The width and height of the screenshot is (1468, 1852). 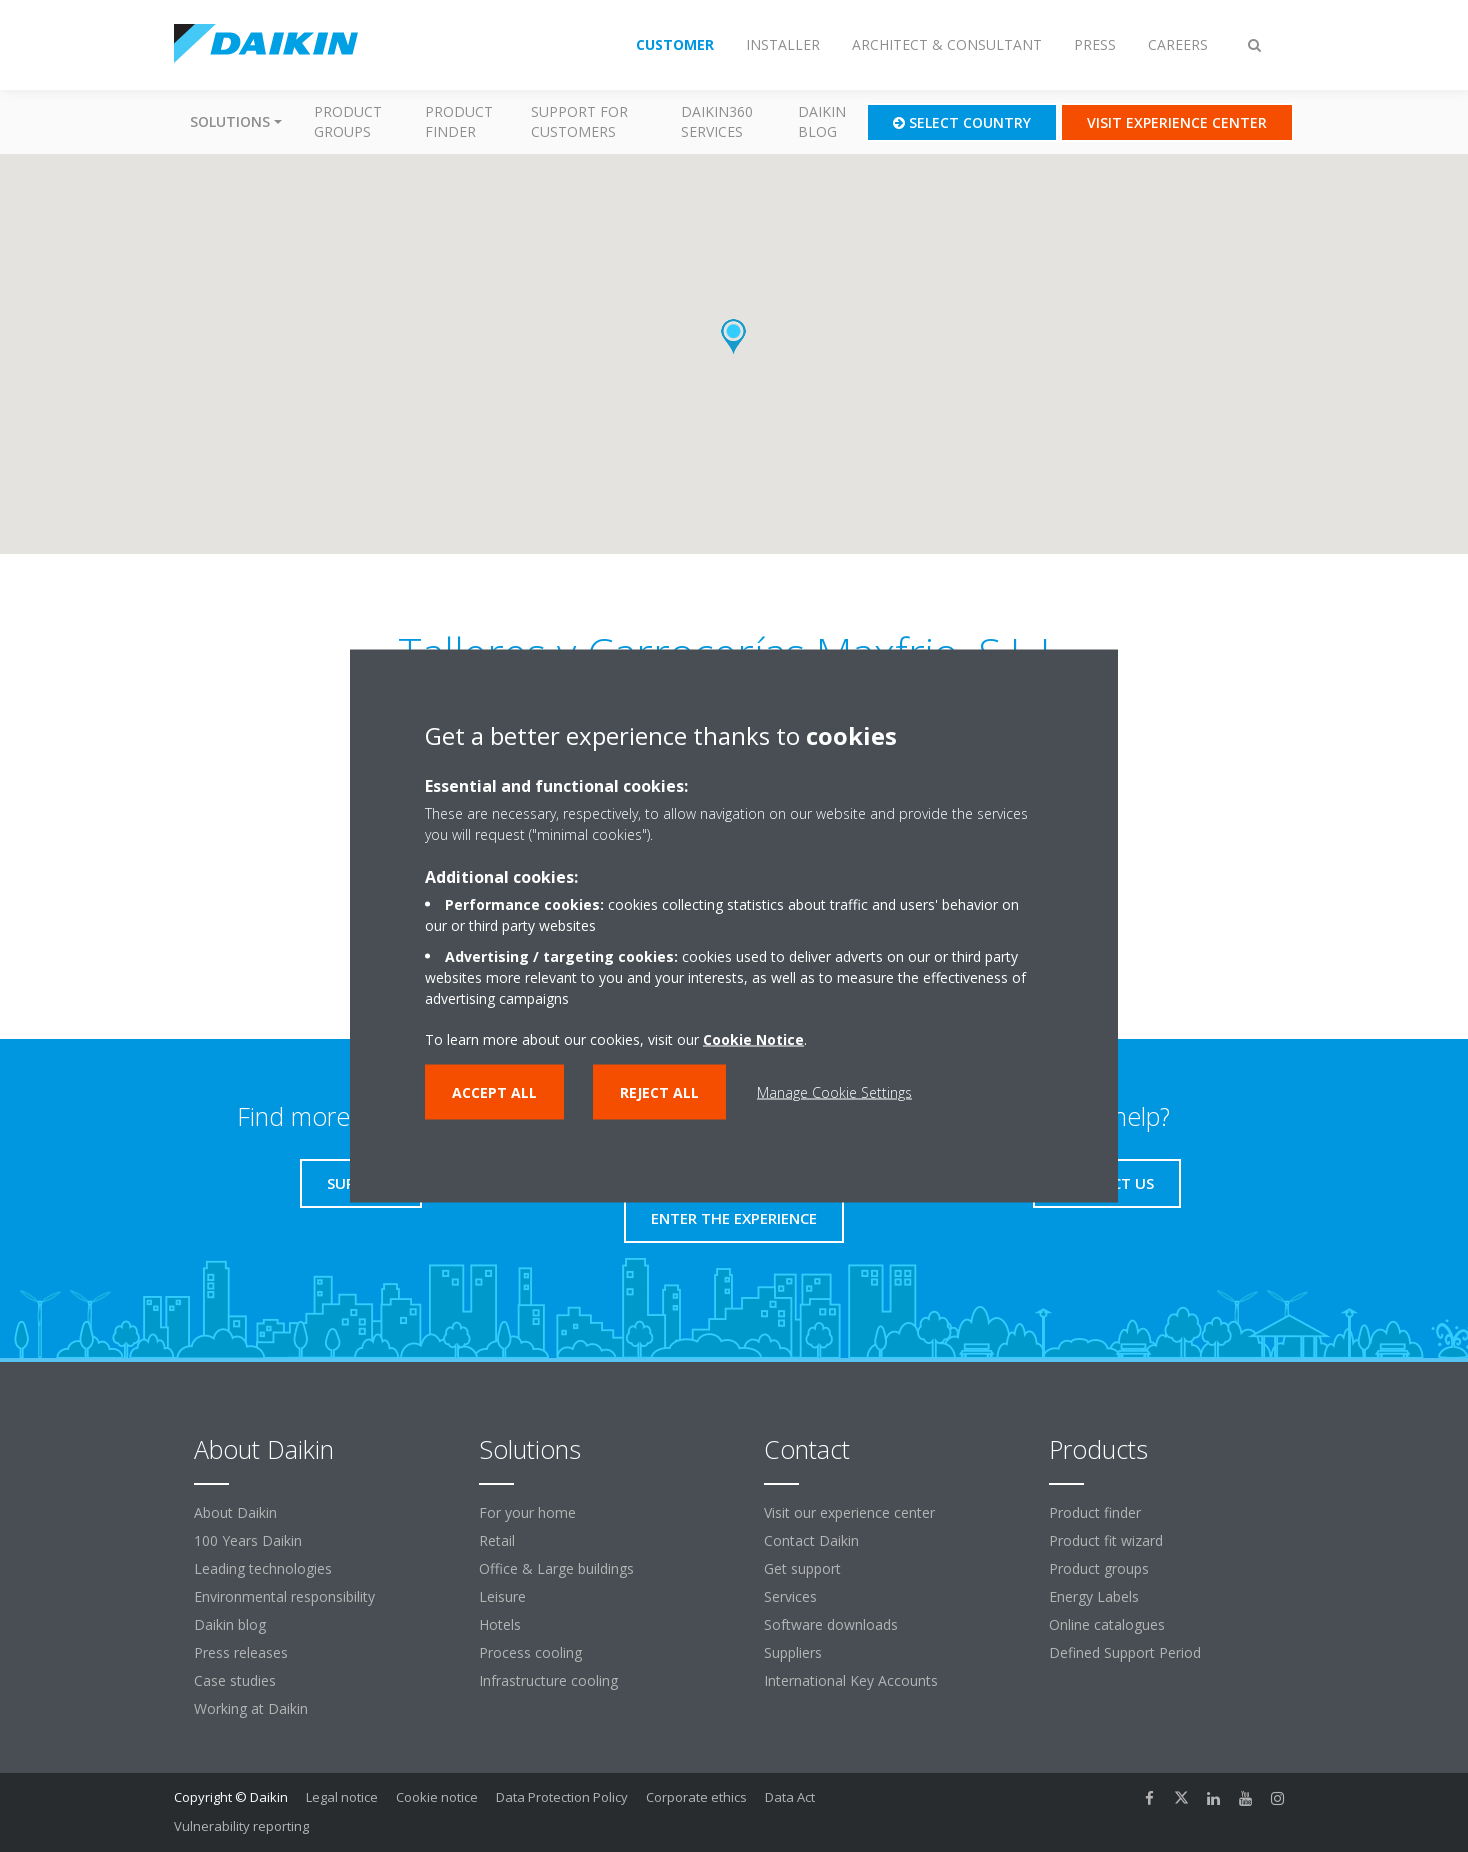 I want to click on Visit our experience center, so click(x=849, y=1512).